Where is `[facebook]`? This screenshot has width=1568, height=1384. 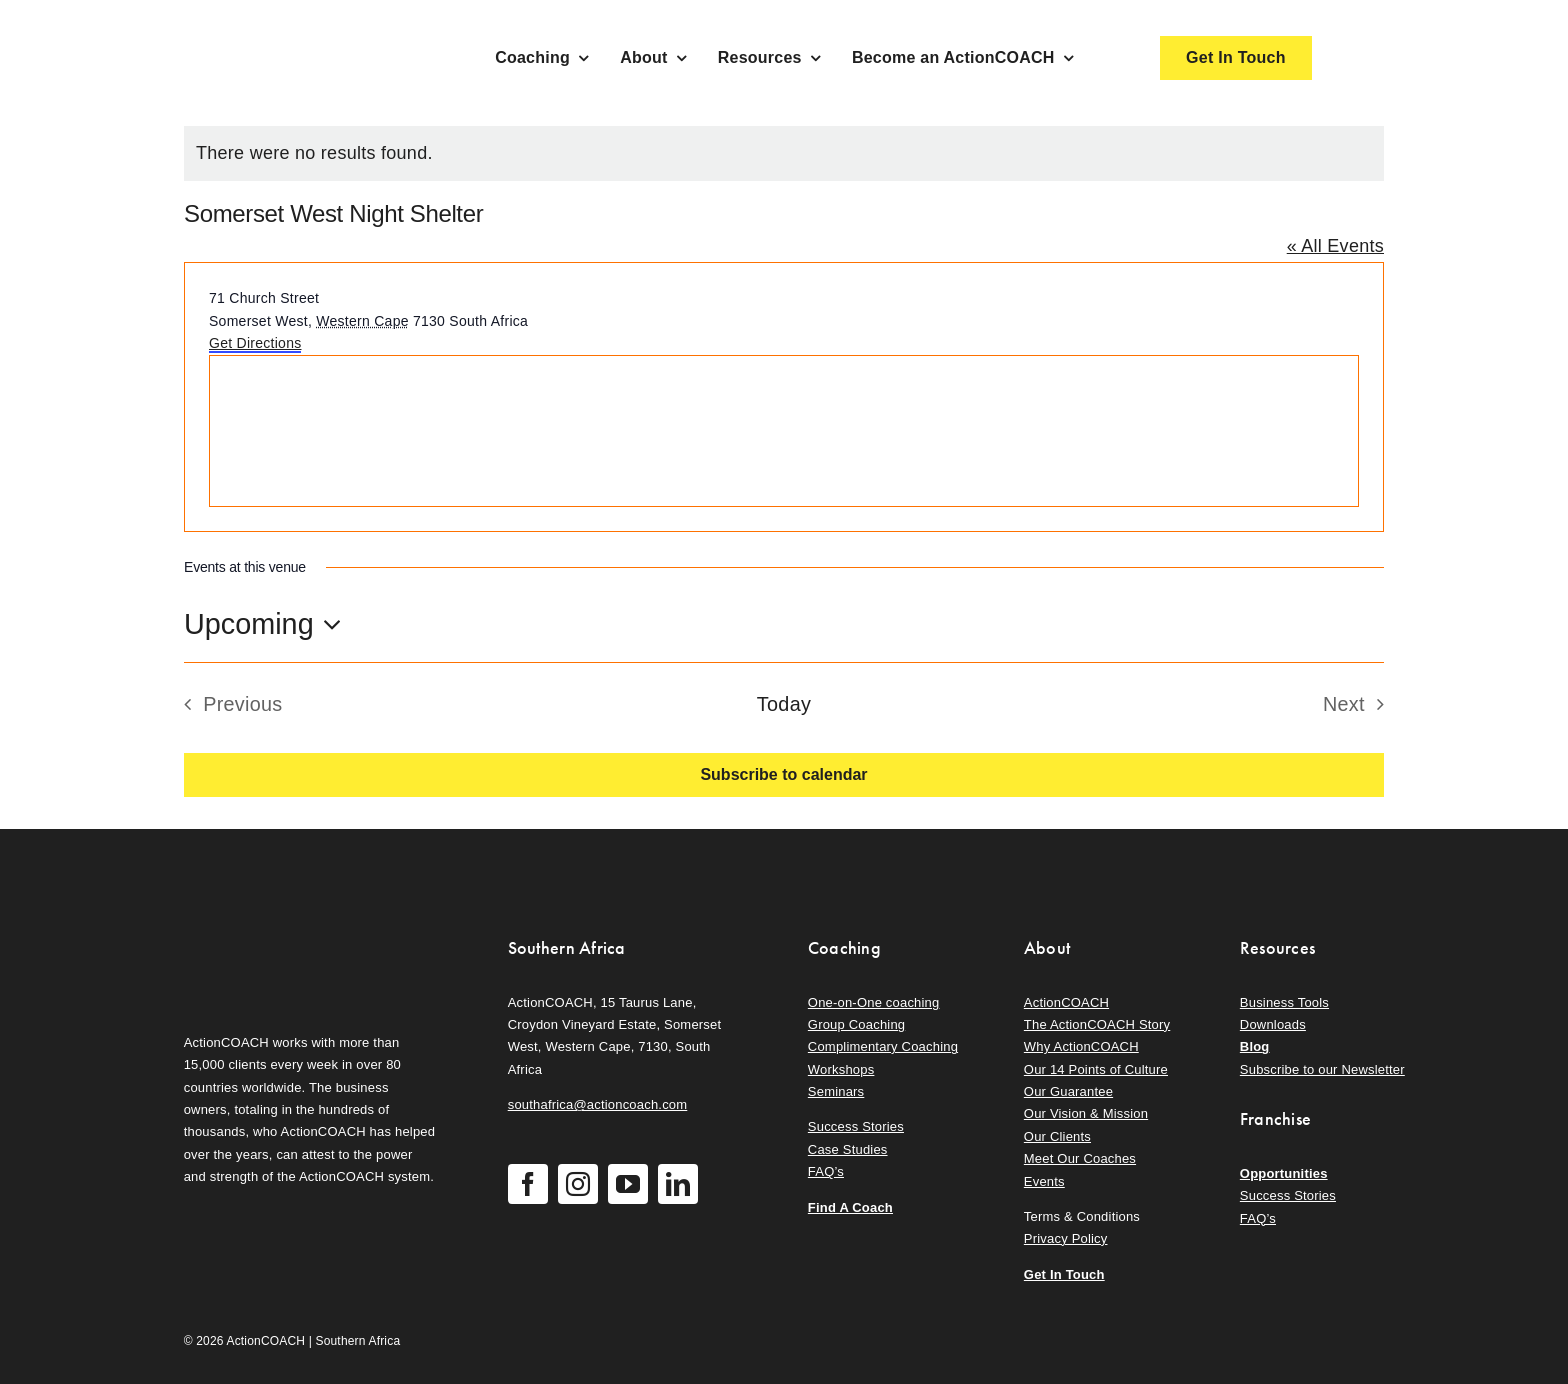
[facebook] is located at coordinates (528, 1184).